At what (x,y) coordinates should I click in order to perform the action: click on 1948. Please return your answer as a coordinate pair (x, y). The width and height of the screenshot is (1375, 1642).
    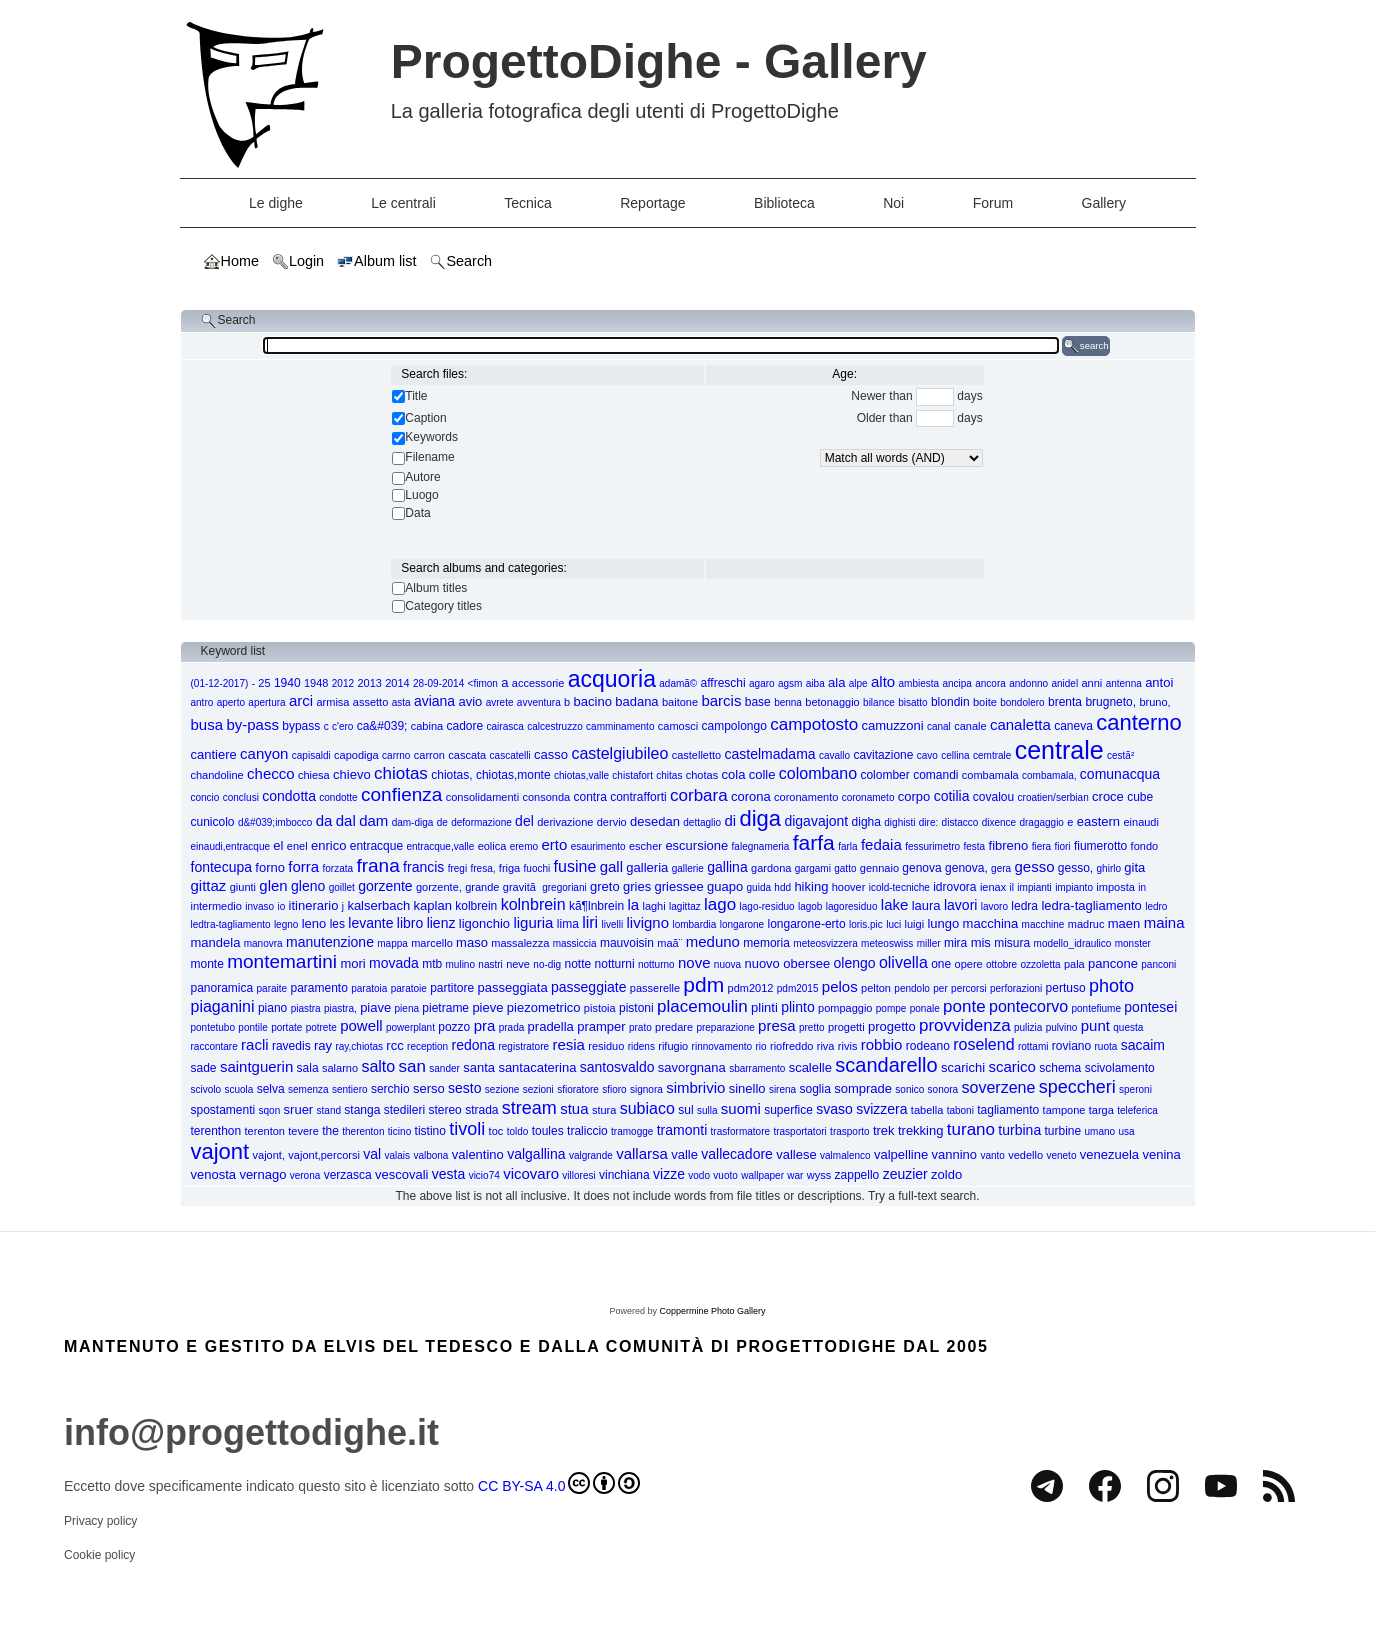
    Looking at the image, I should click on (316, 683).